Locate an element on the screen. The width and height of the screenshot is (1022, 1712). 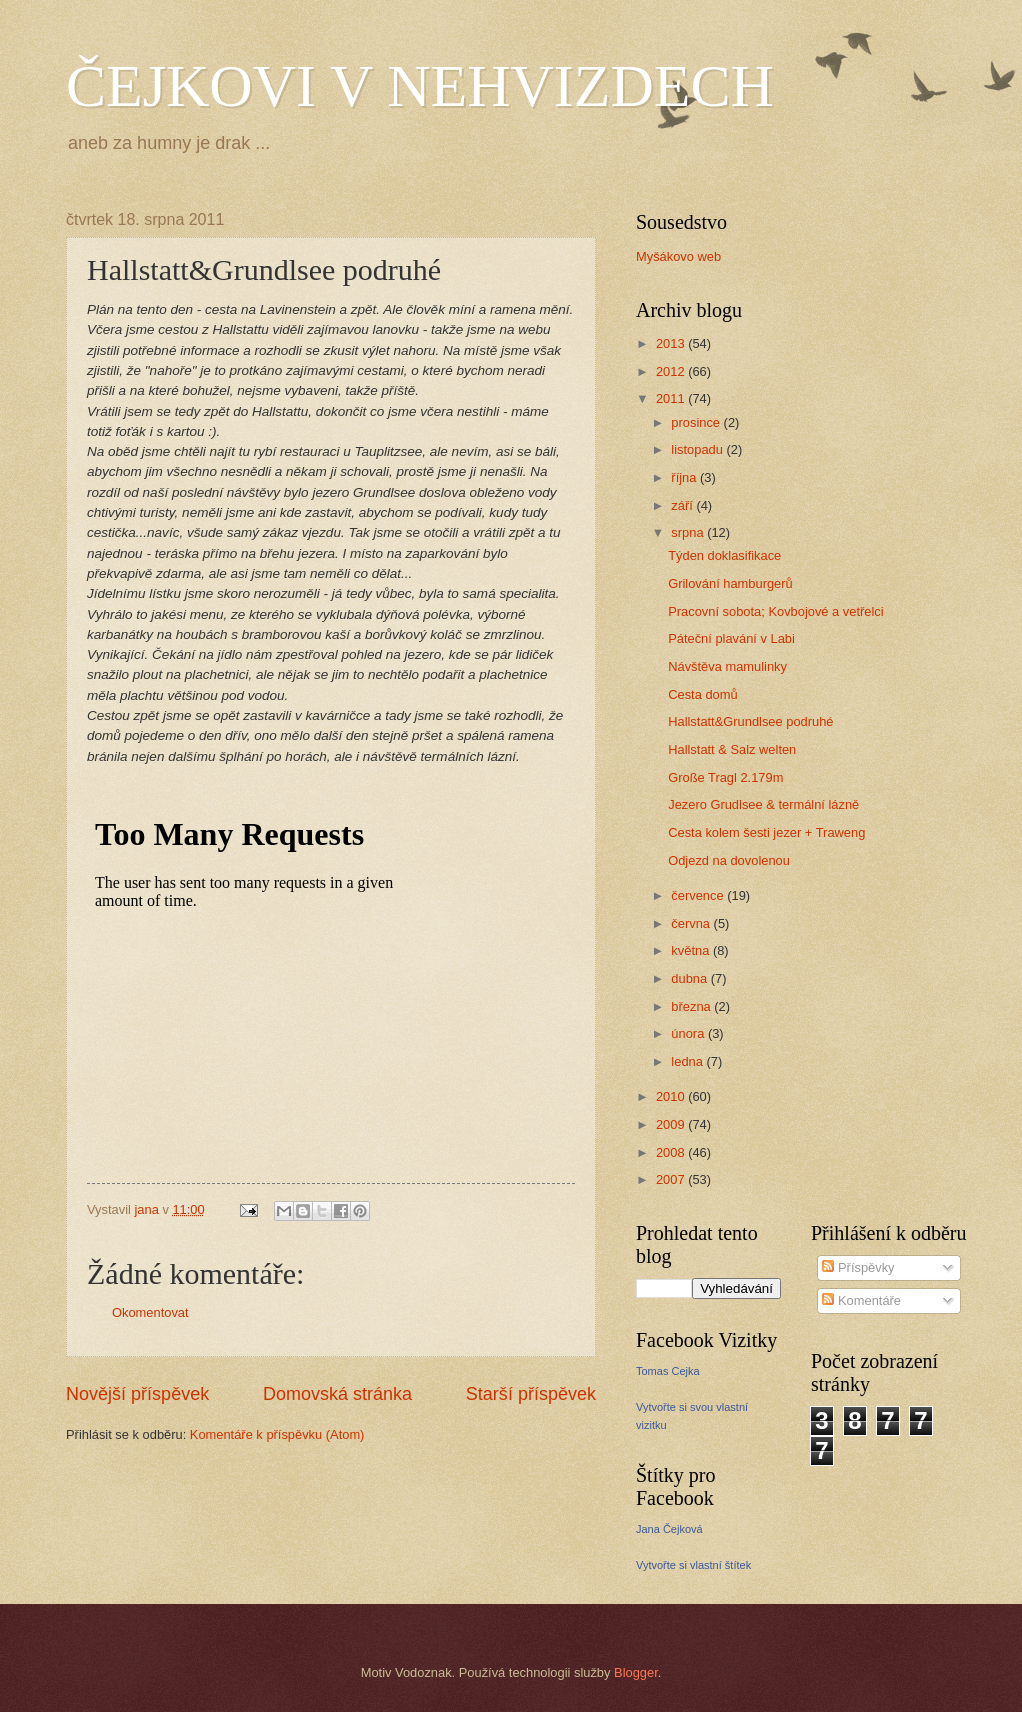
Tomas Cejka is located at coordinates (668, 1371).